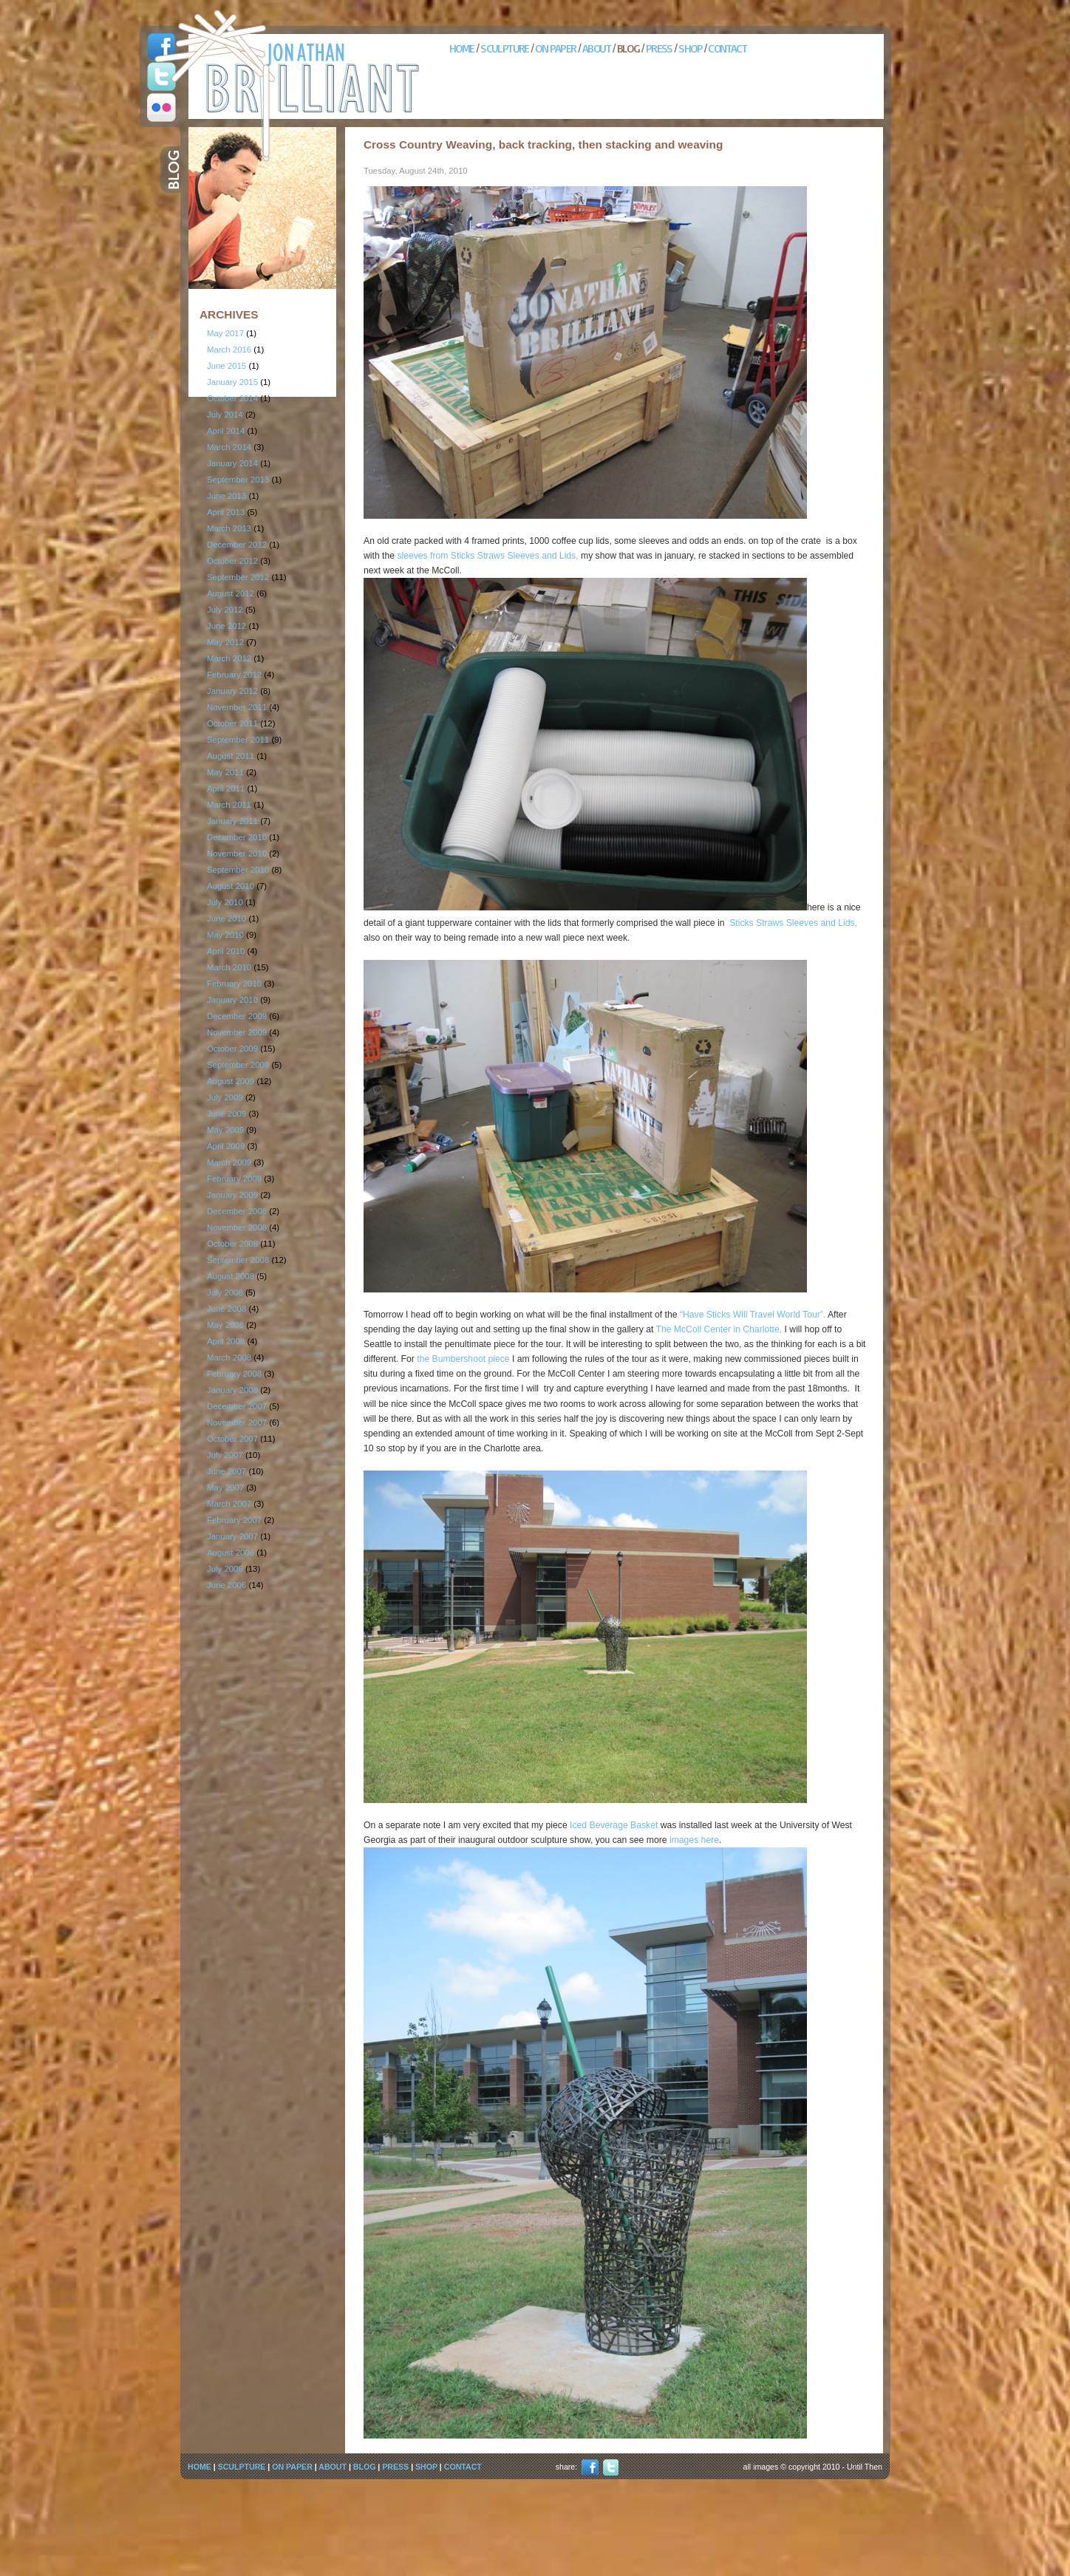 The image size is (1070, 2576). Describe the element at coordinates (226, 788) in the screenshot. I see `April 2011` at that location.